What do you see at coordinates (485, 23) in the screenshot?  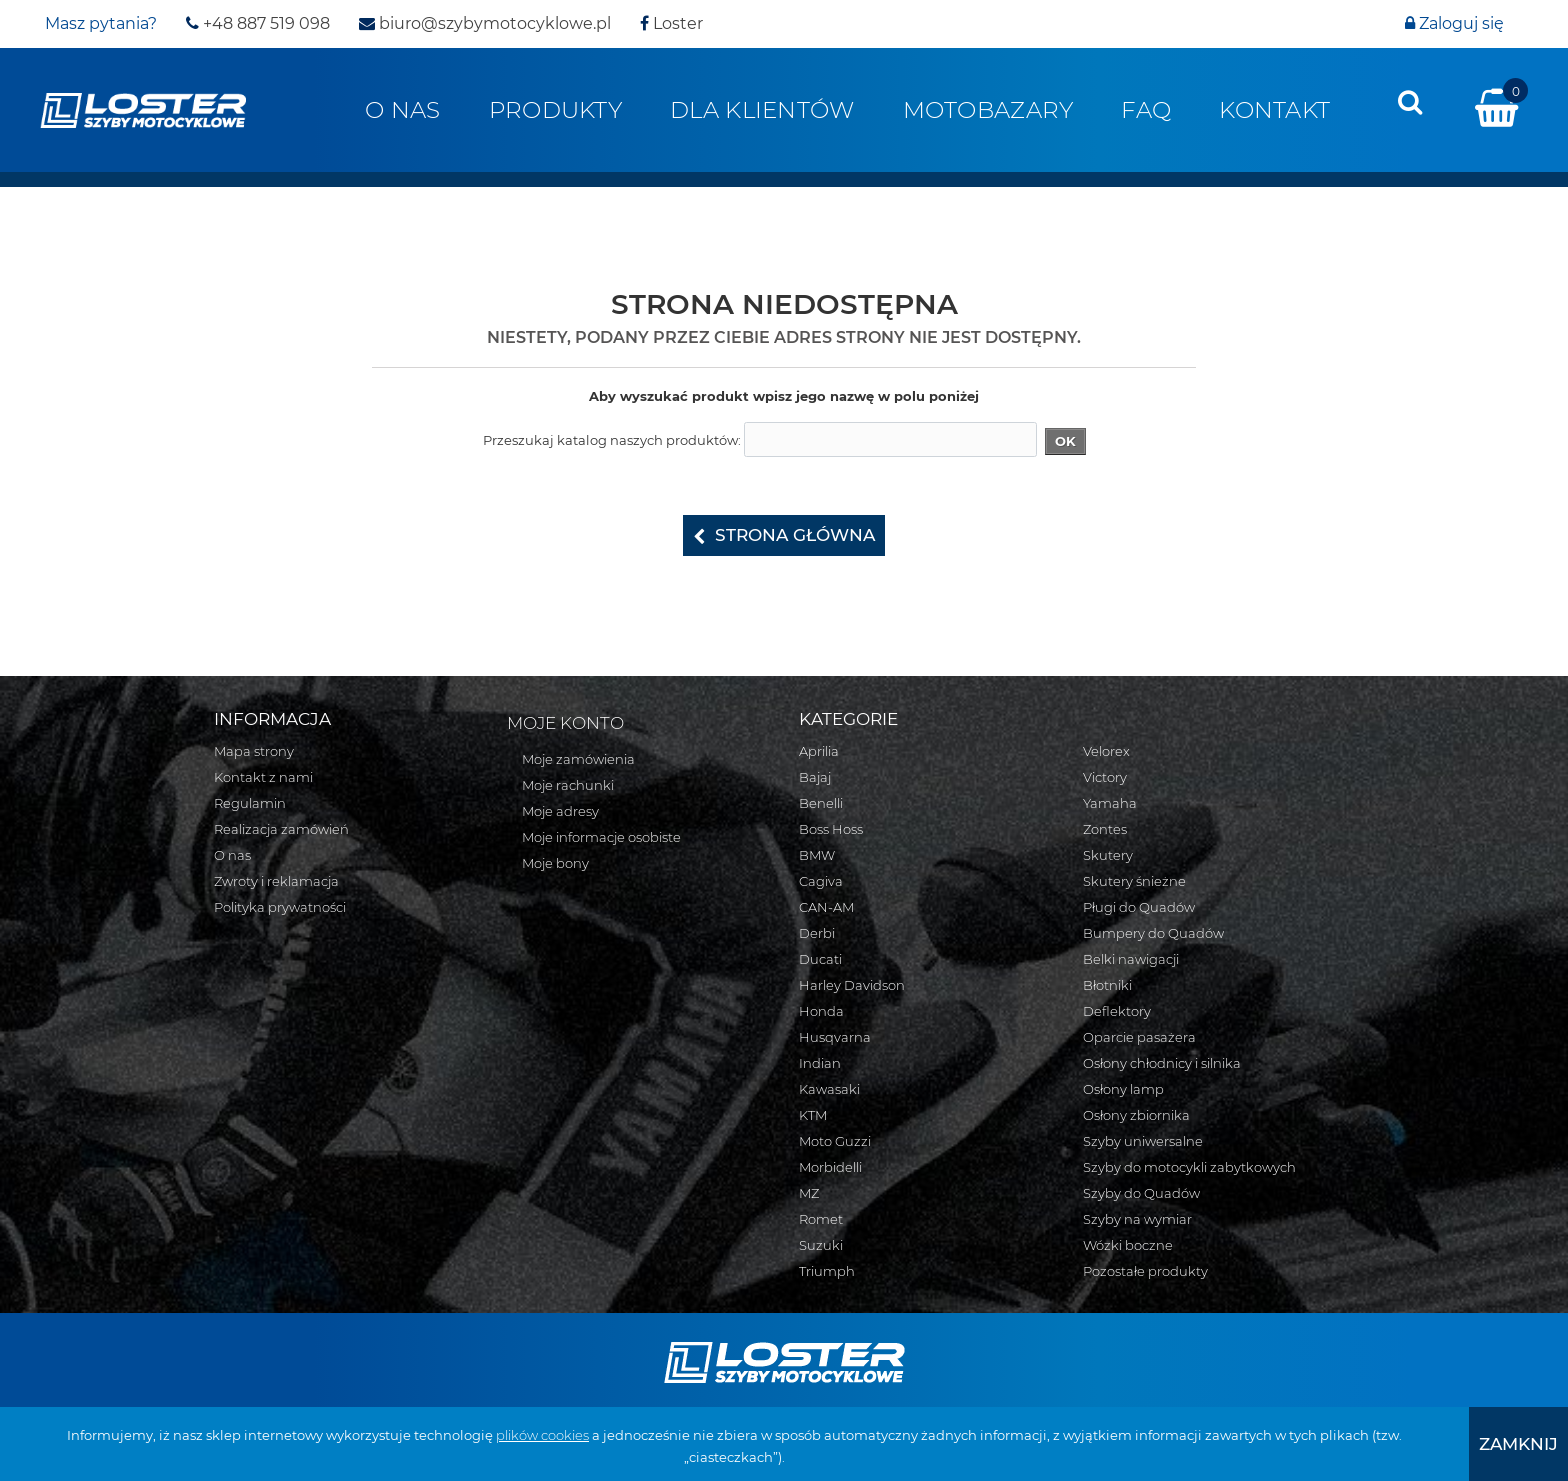 I see `biuro@szybymotocyklowe.pl` at bounding box center [485, 23].